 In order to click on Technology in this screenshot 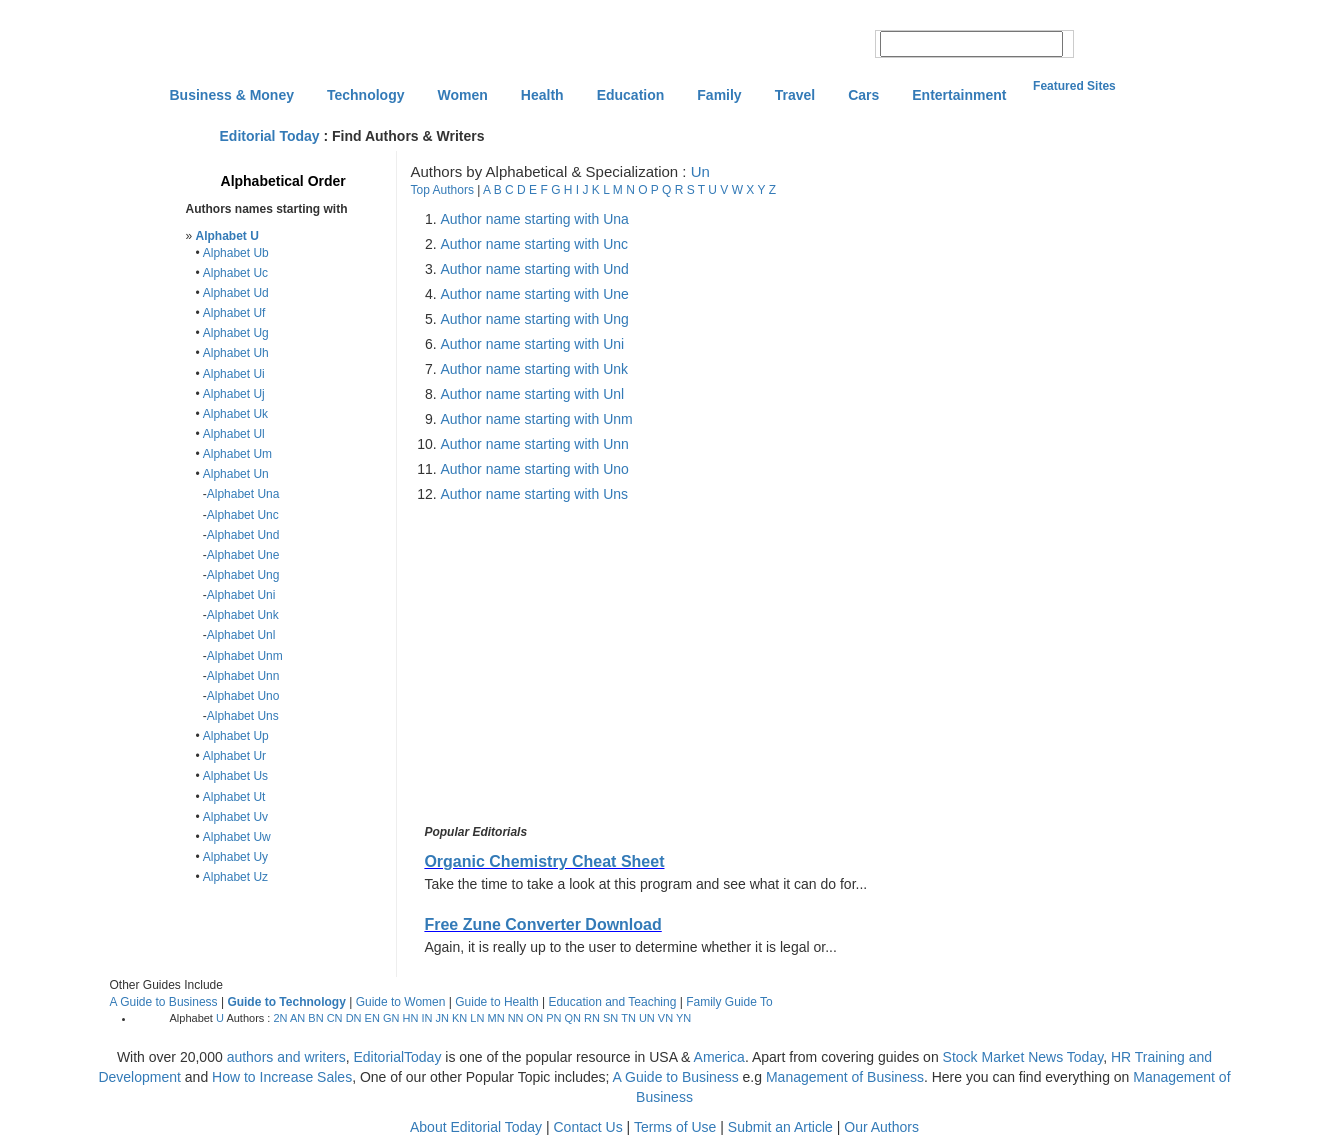, I will do `click(366, 95)`.